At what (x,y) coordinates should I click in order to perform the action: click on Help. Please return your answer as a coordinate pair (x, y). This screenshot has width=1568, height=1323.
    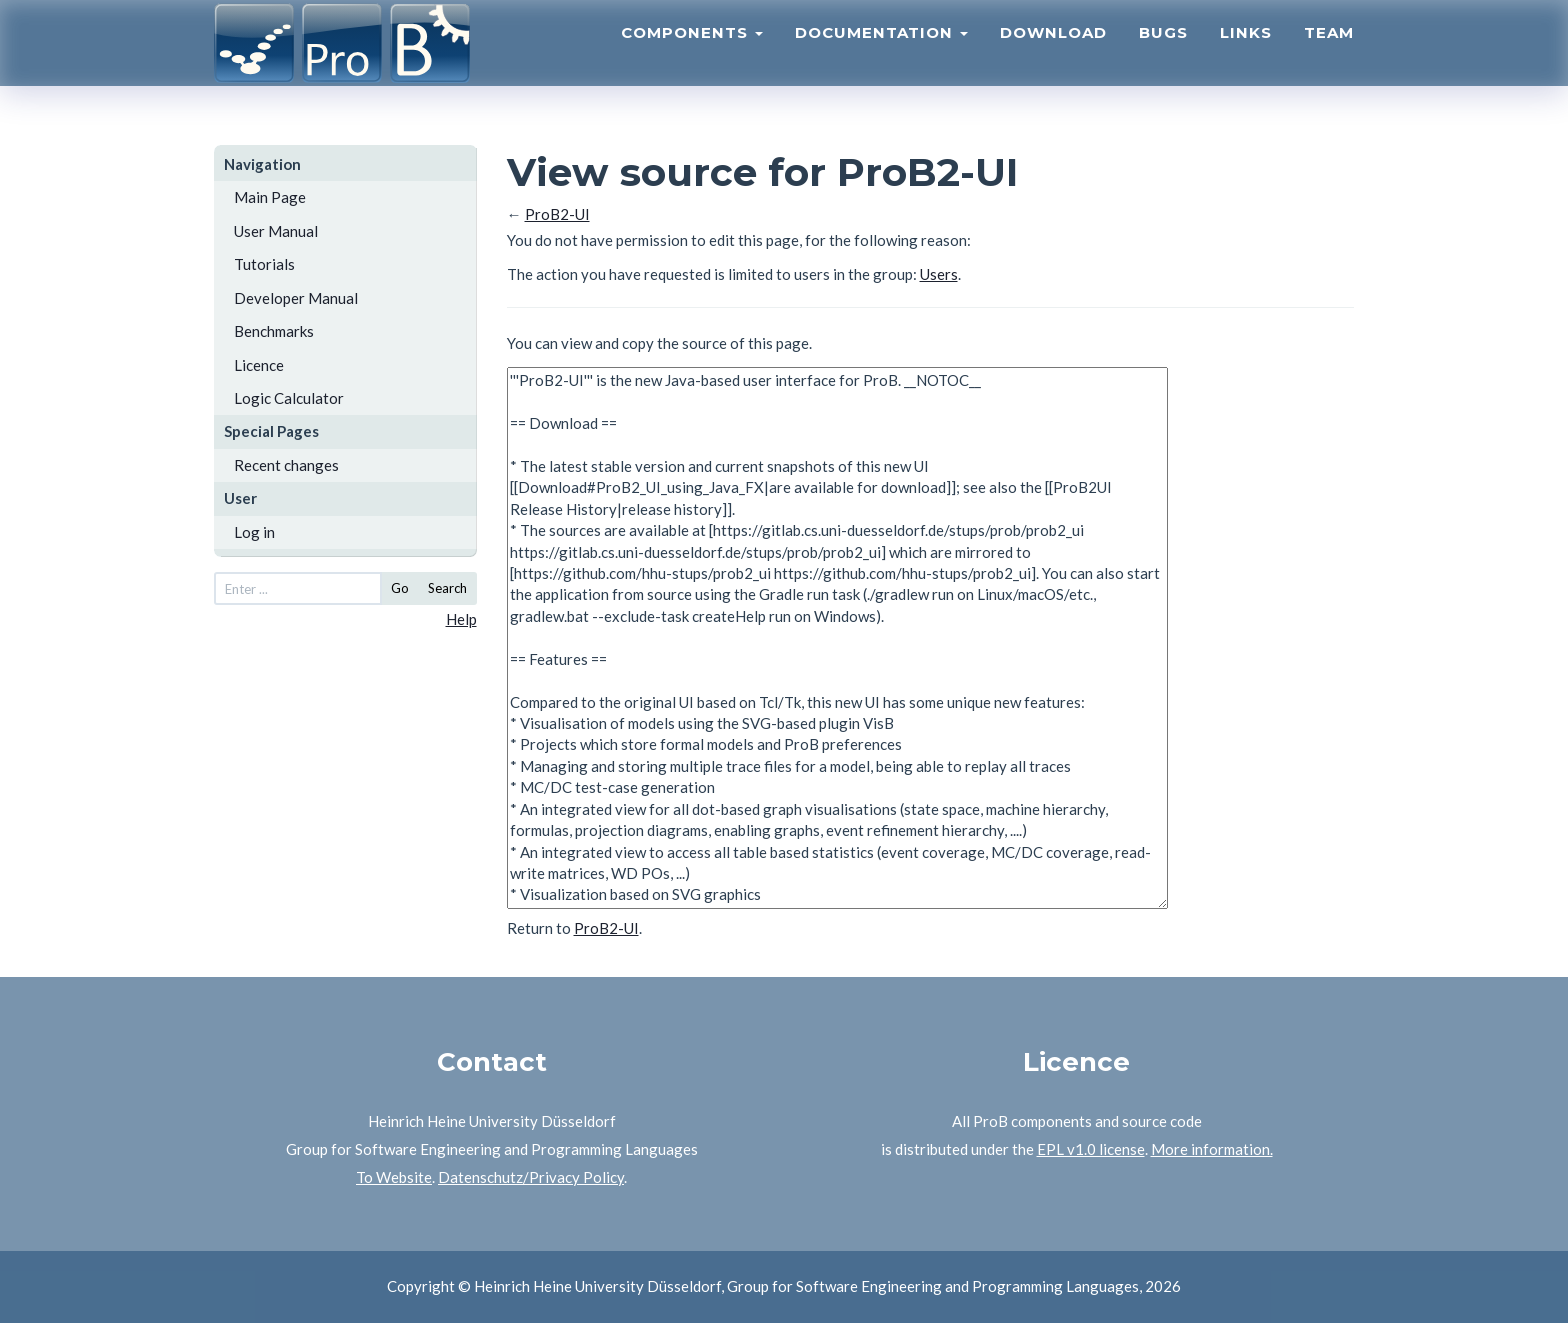
    Looking at the image, I should click on (461, 619).